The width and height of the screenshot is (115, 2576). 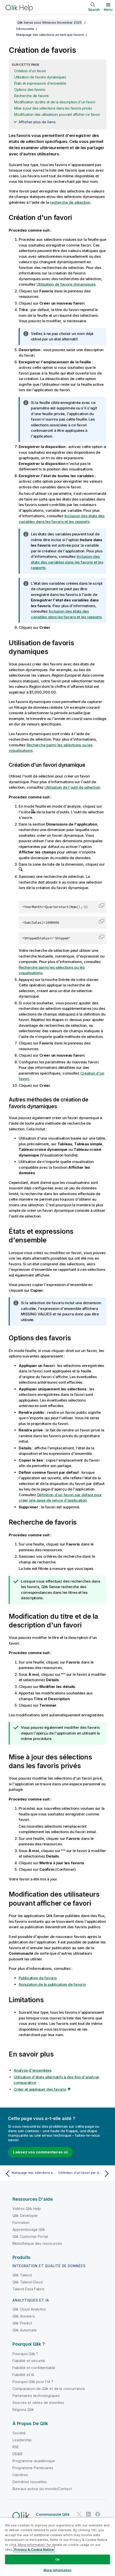 What do you see at coordinates (19, 2433) in the screenshot?
I see `Société` at bounding box center [19, 2433].